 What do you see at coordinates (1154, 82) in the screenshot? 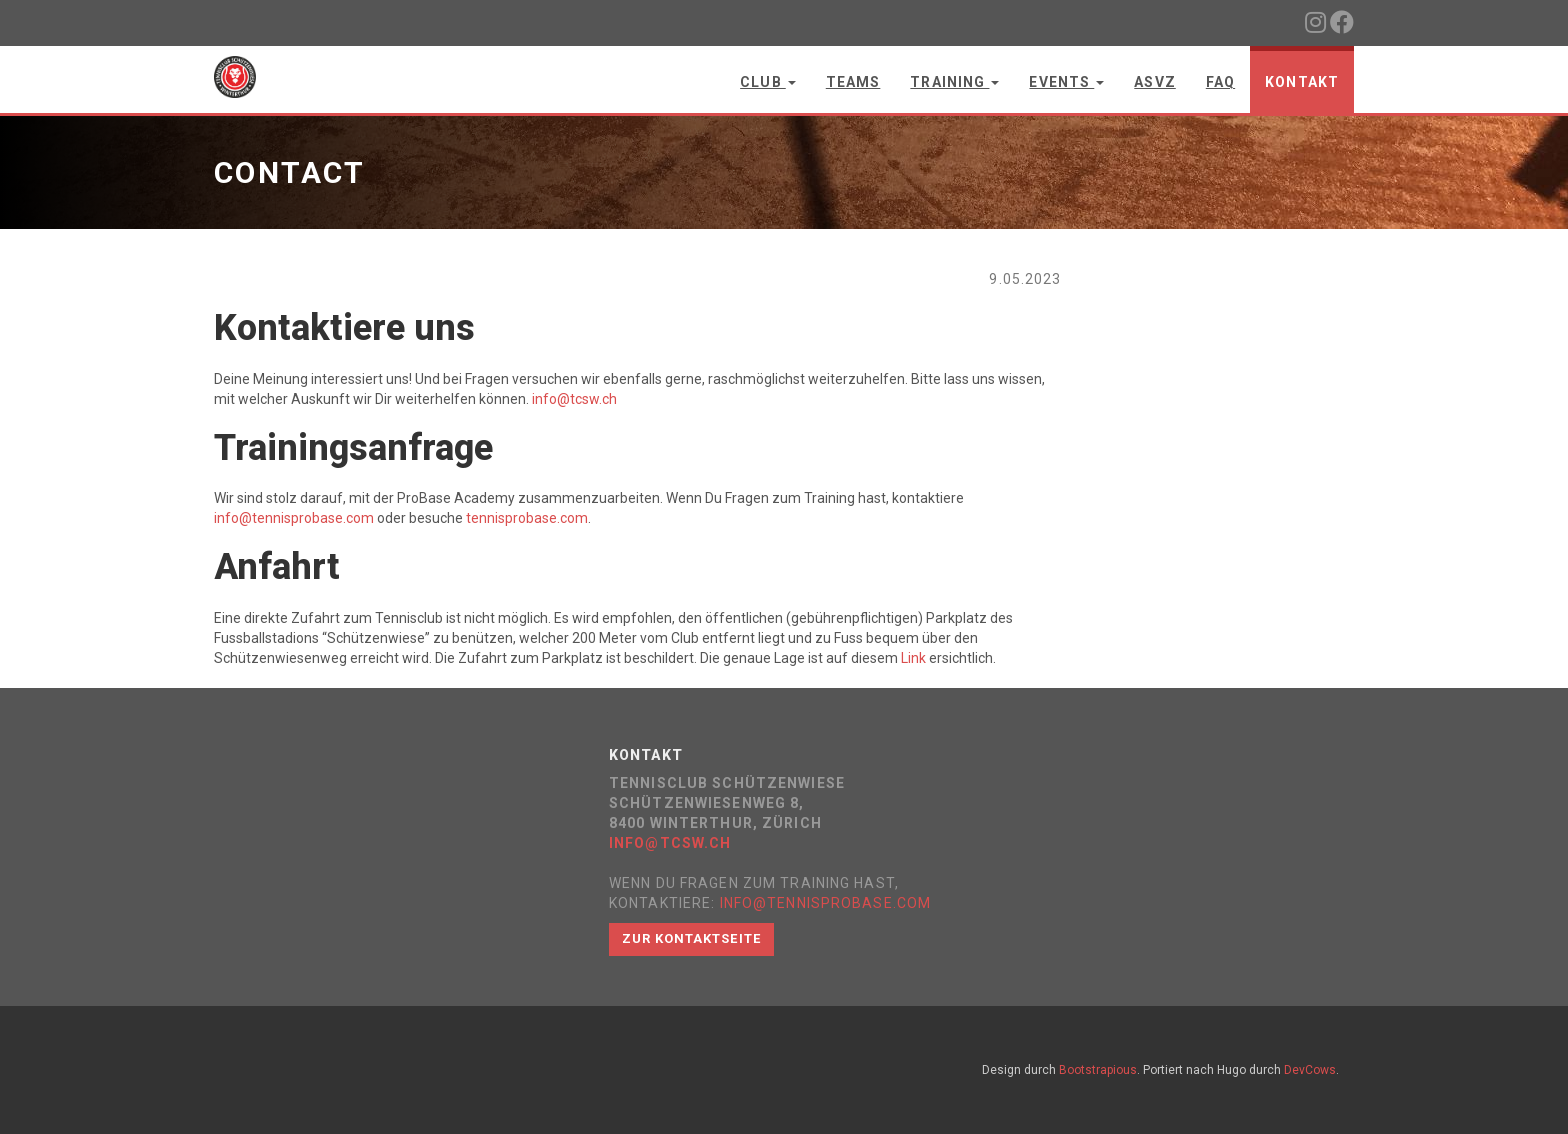
I see `ASVZ` at bounding box center [1154, 82].